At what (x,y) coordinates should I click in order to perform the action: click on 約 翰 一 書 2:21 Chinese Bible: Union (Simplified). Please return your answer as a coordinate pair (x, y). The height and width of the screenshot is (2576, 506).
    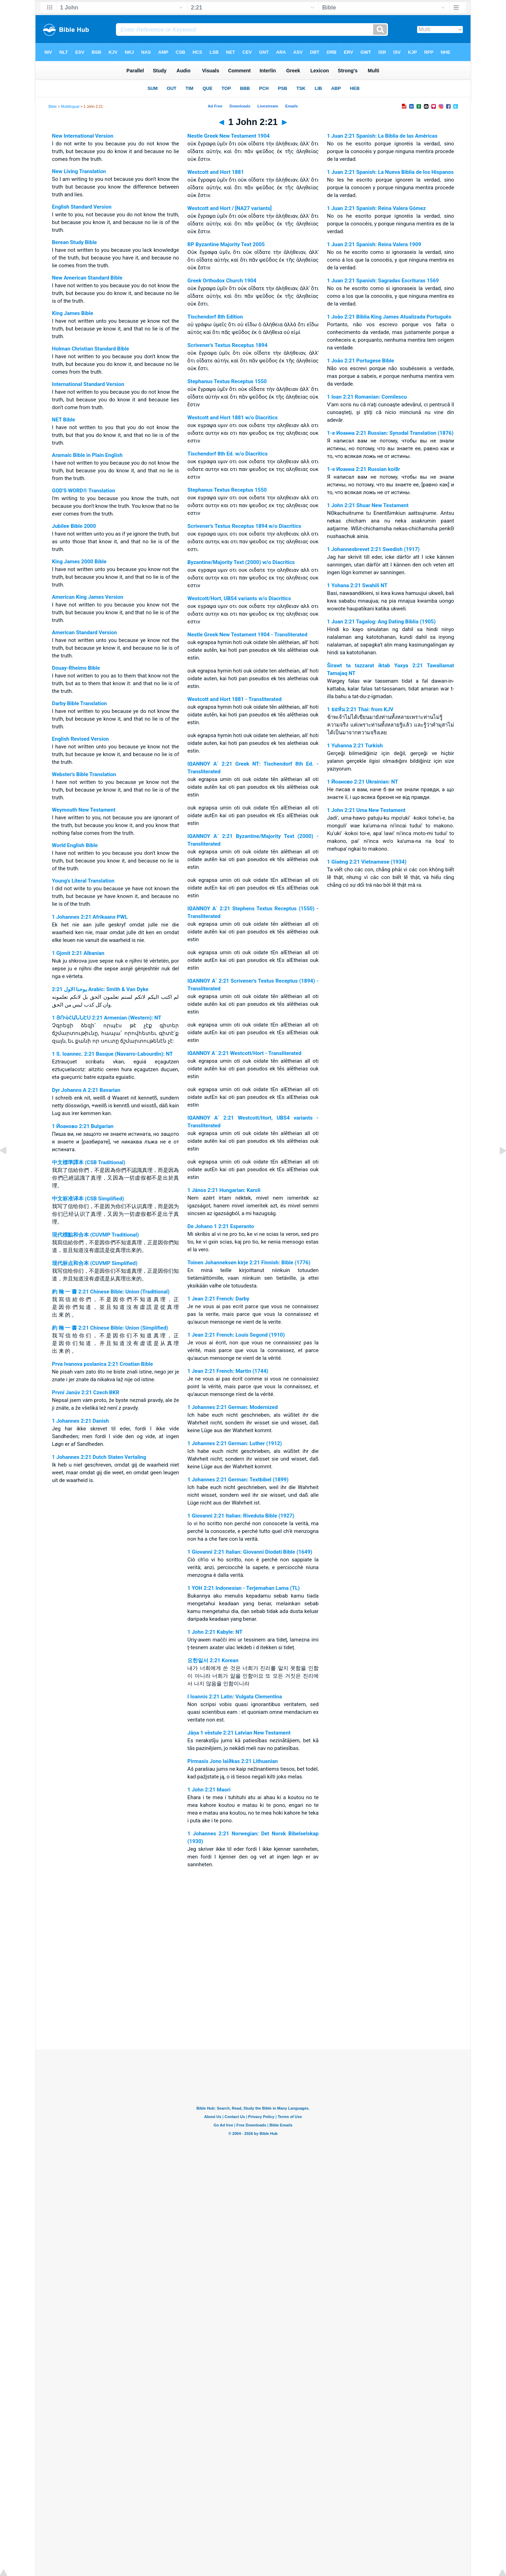
    Looking at the image, I should click on (110, 1328).